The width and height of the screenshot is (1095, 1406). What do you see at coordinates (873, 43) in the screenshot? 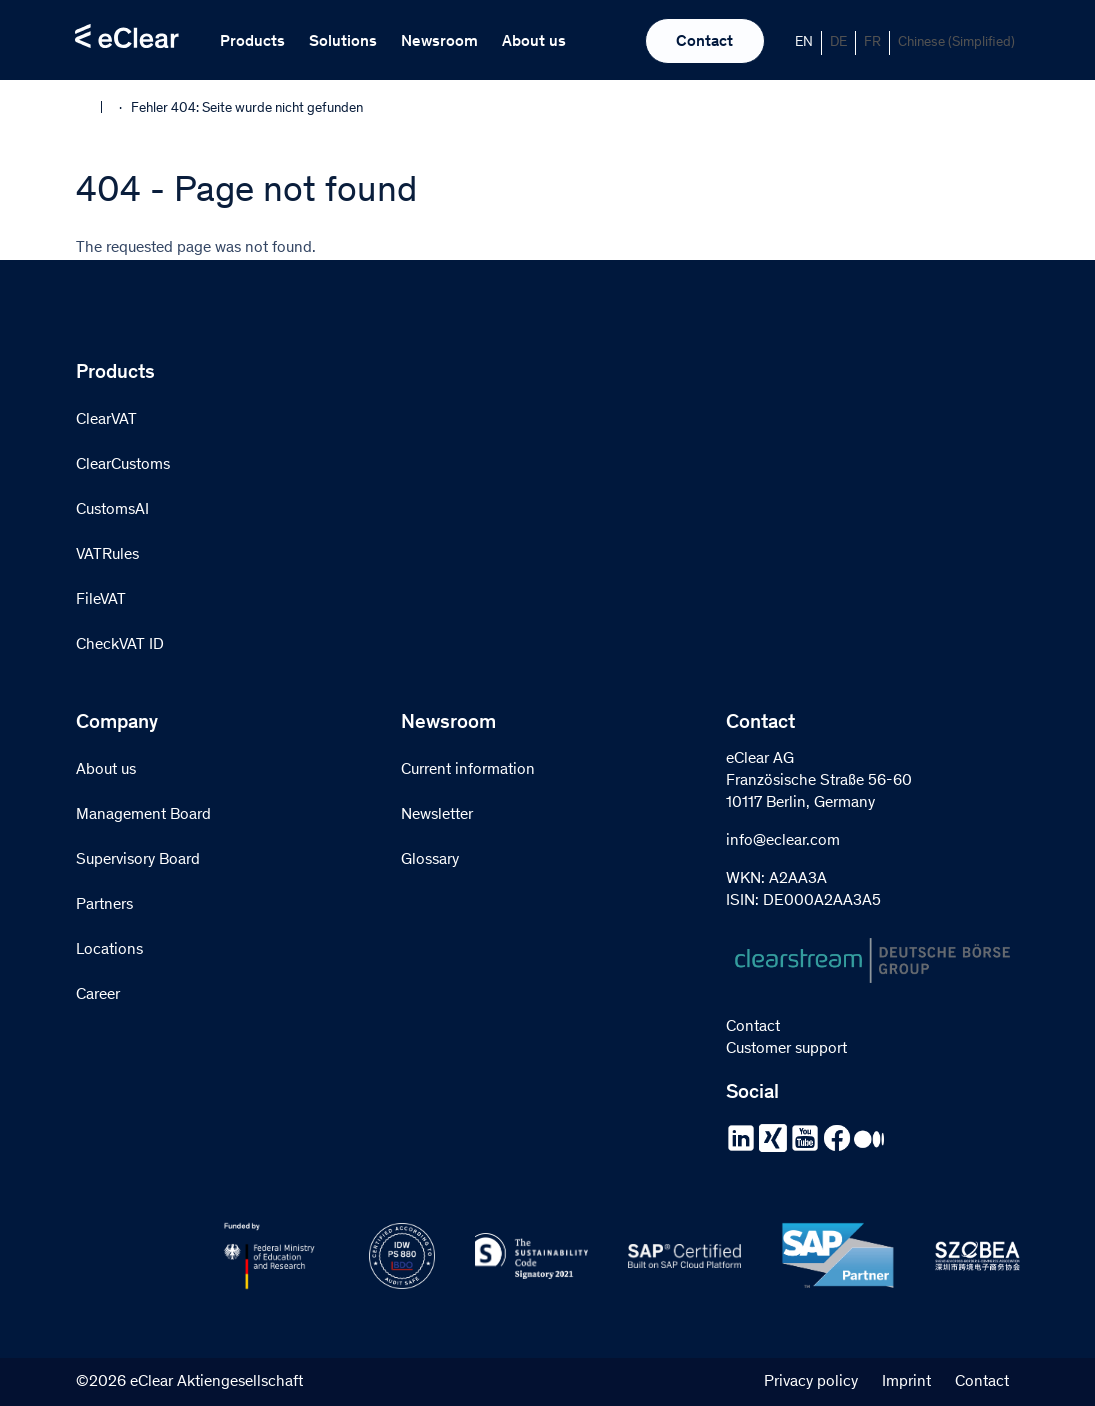
I see `[Switch to FR]` at bounding box center [873, 43].